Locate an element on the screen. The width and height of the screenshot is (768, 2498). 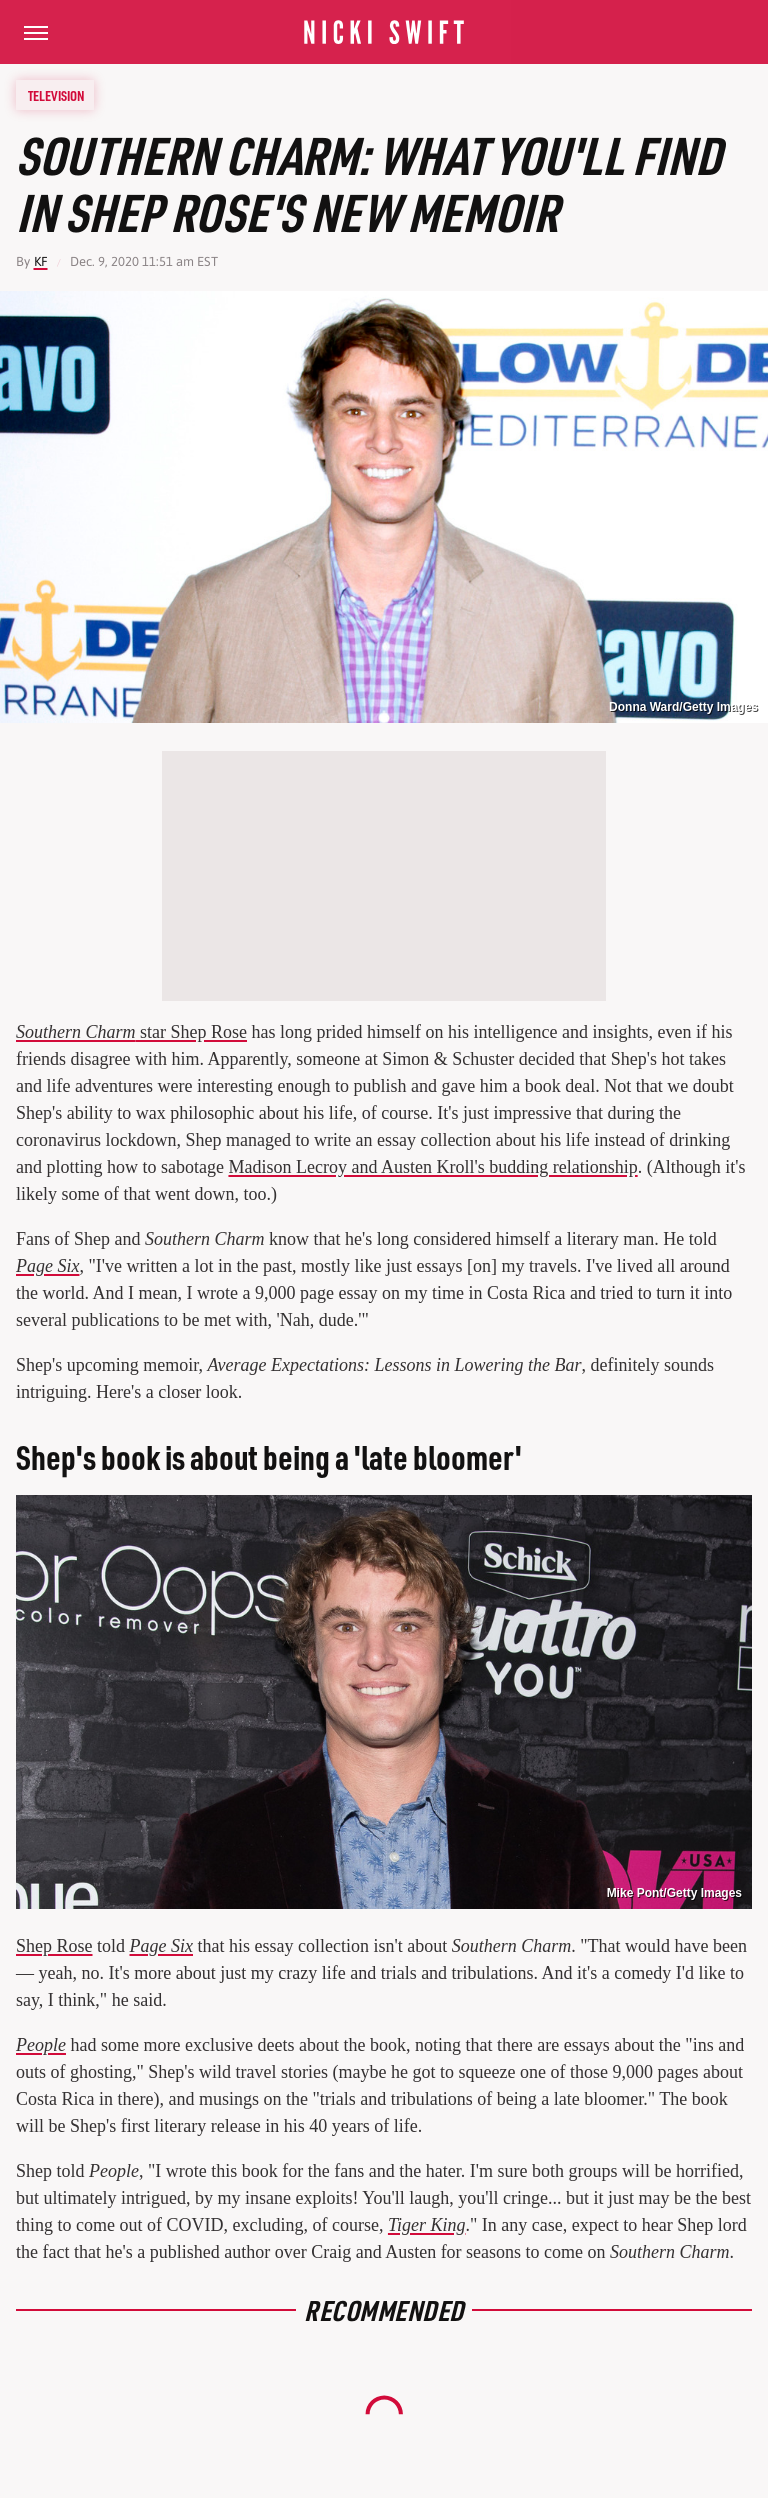
Shep Rose is located at coordinates (54, 1946).